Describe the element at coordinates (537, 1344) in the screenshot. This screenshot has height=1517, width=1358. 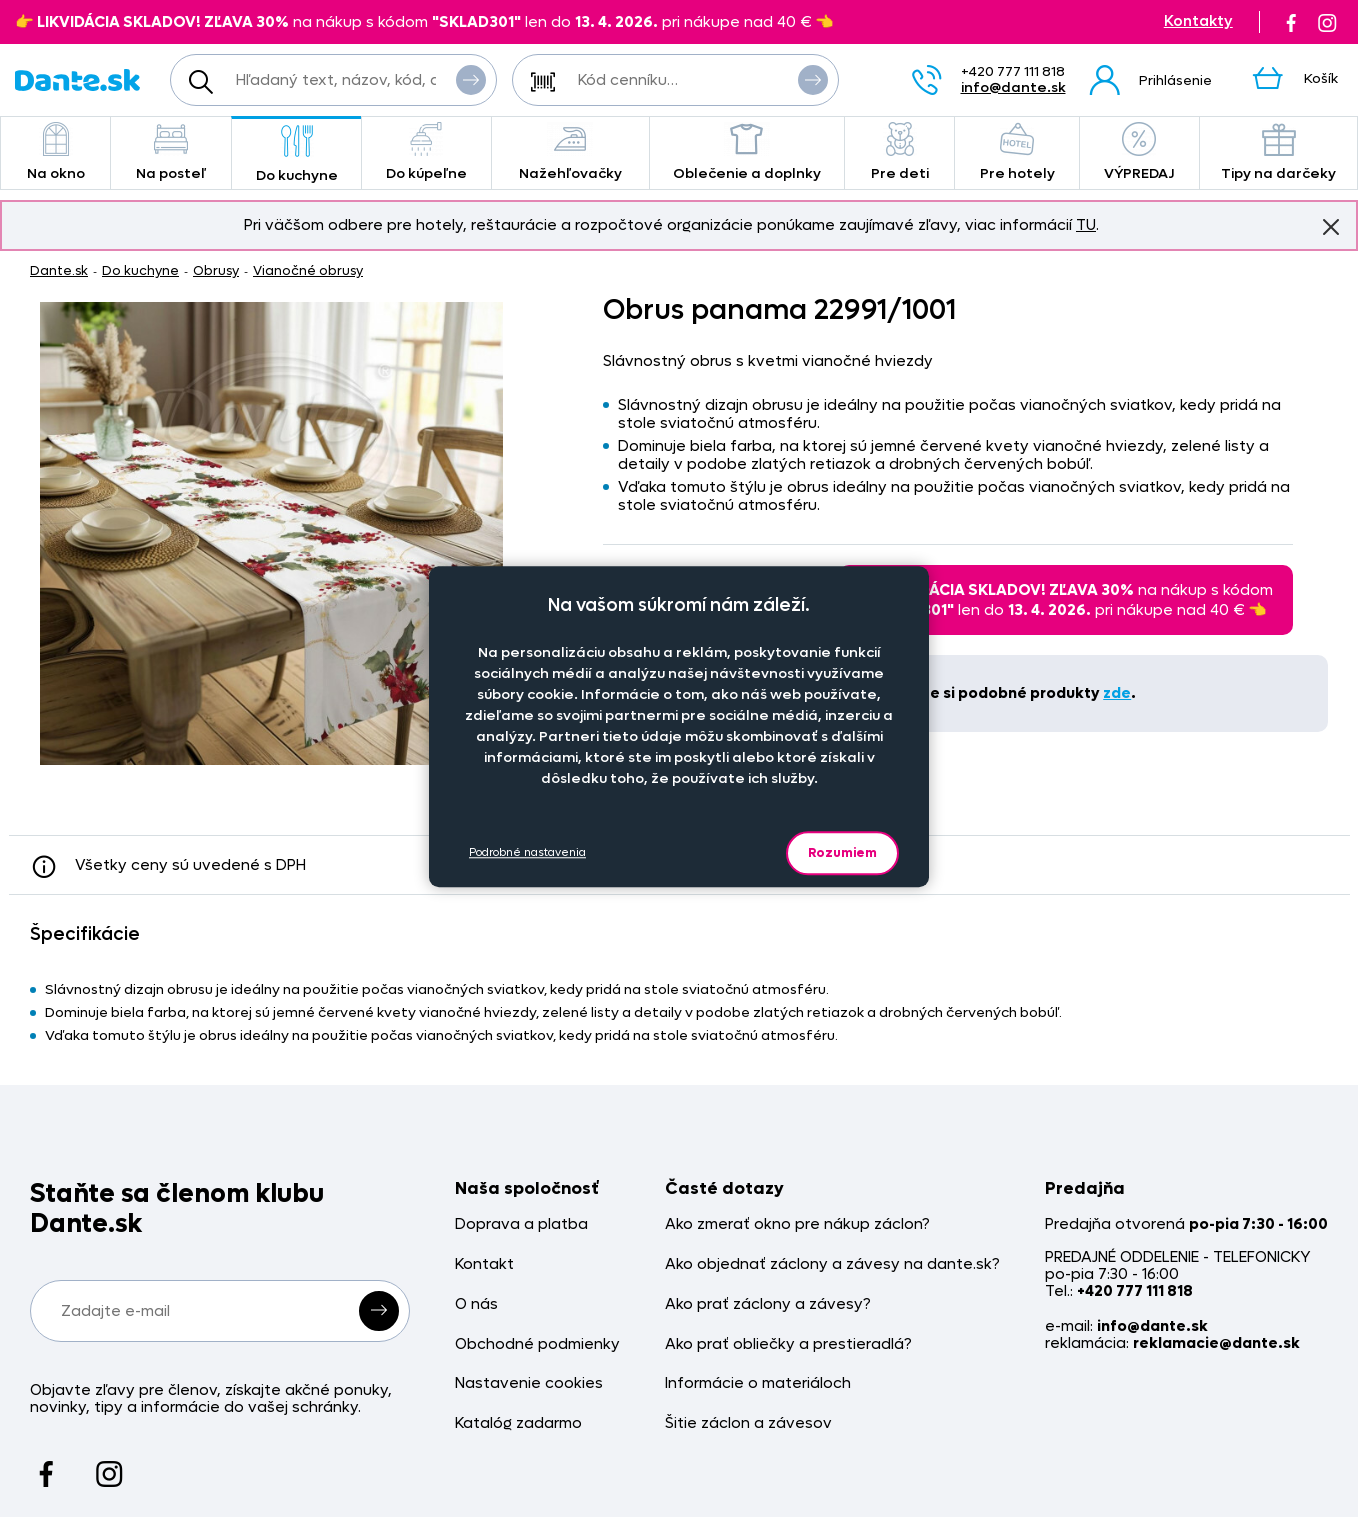
I see `Obchodné podmienky` at that location.